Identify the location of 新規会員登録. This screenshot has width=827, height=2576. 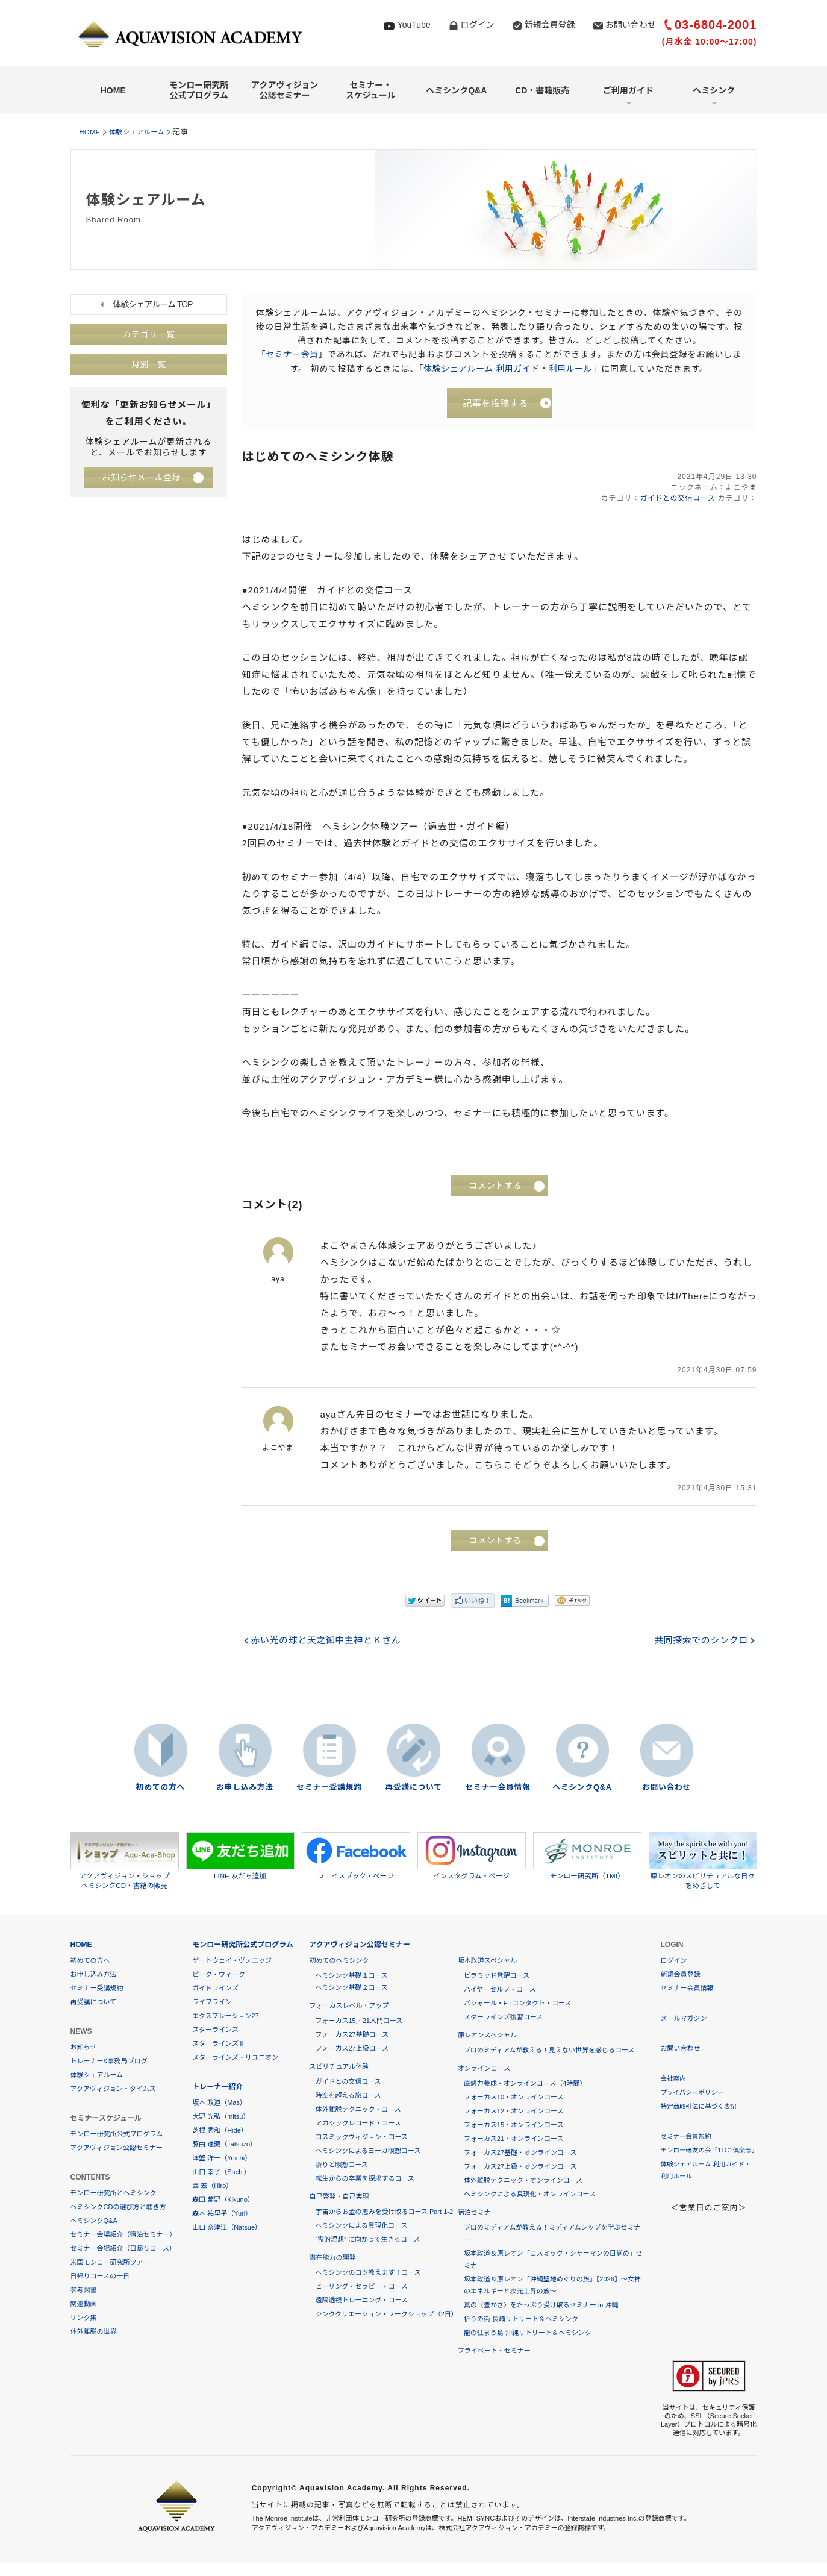
(550, 25).